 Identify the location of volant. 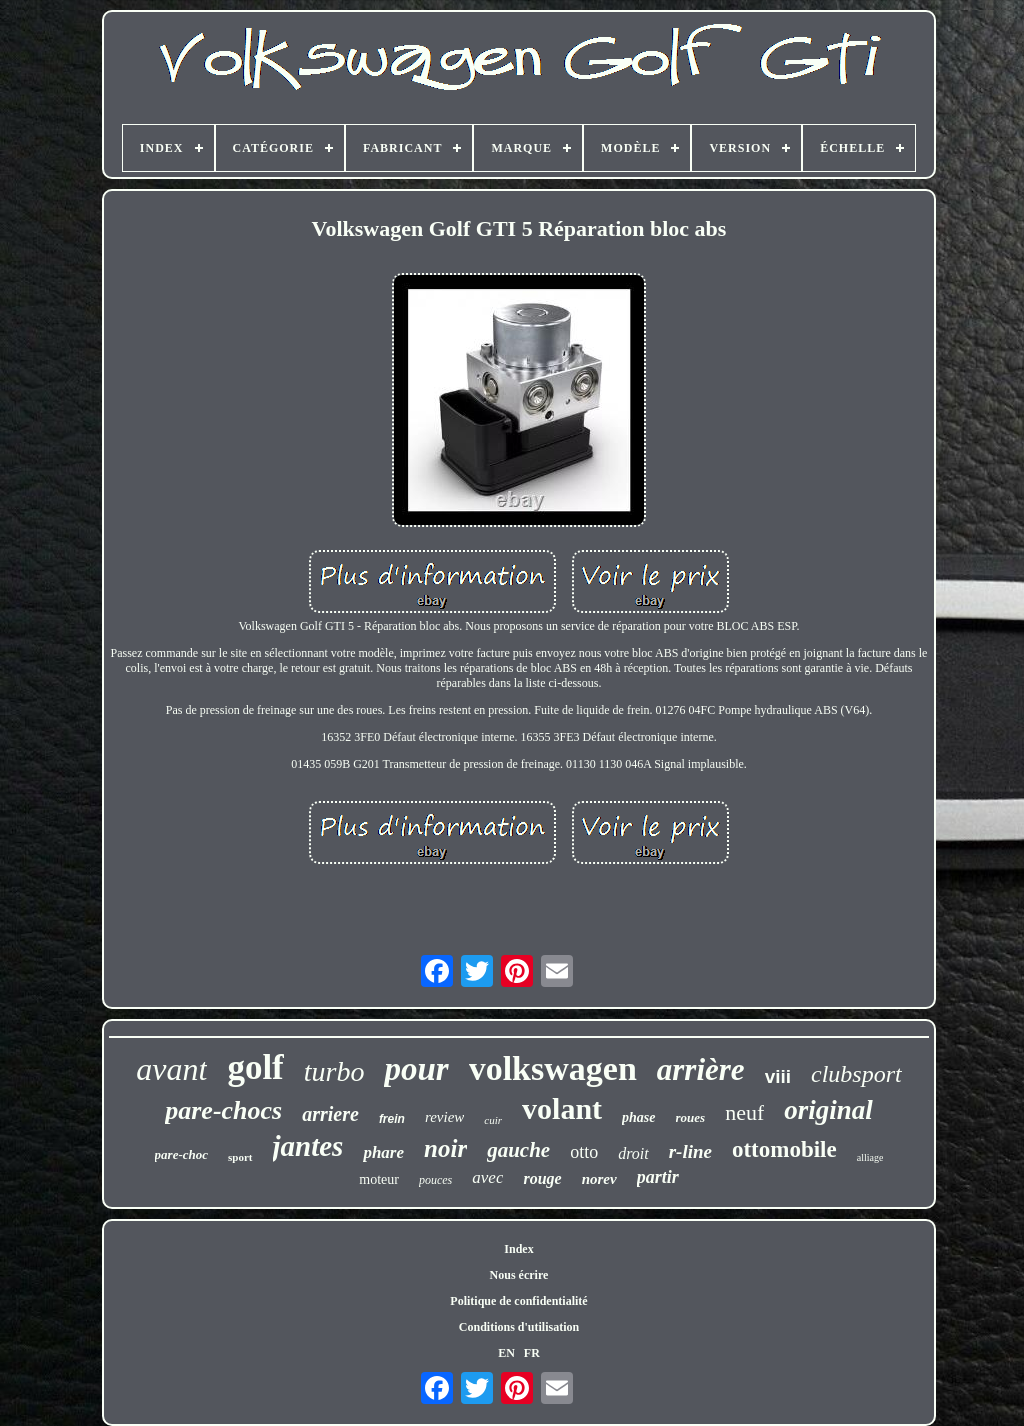
(562, 1108).